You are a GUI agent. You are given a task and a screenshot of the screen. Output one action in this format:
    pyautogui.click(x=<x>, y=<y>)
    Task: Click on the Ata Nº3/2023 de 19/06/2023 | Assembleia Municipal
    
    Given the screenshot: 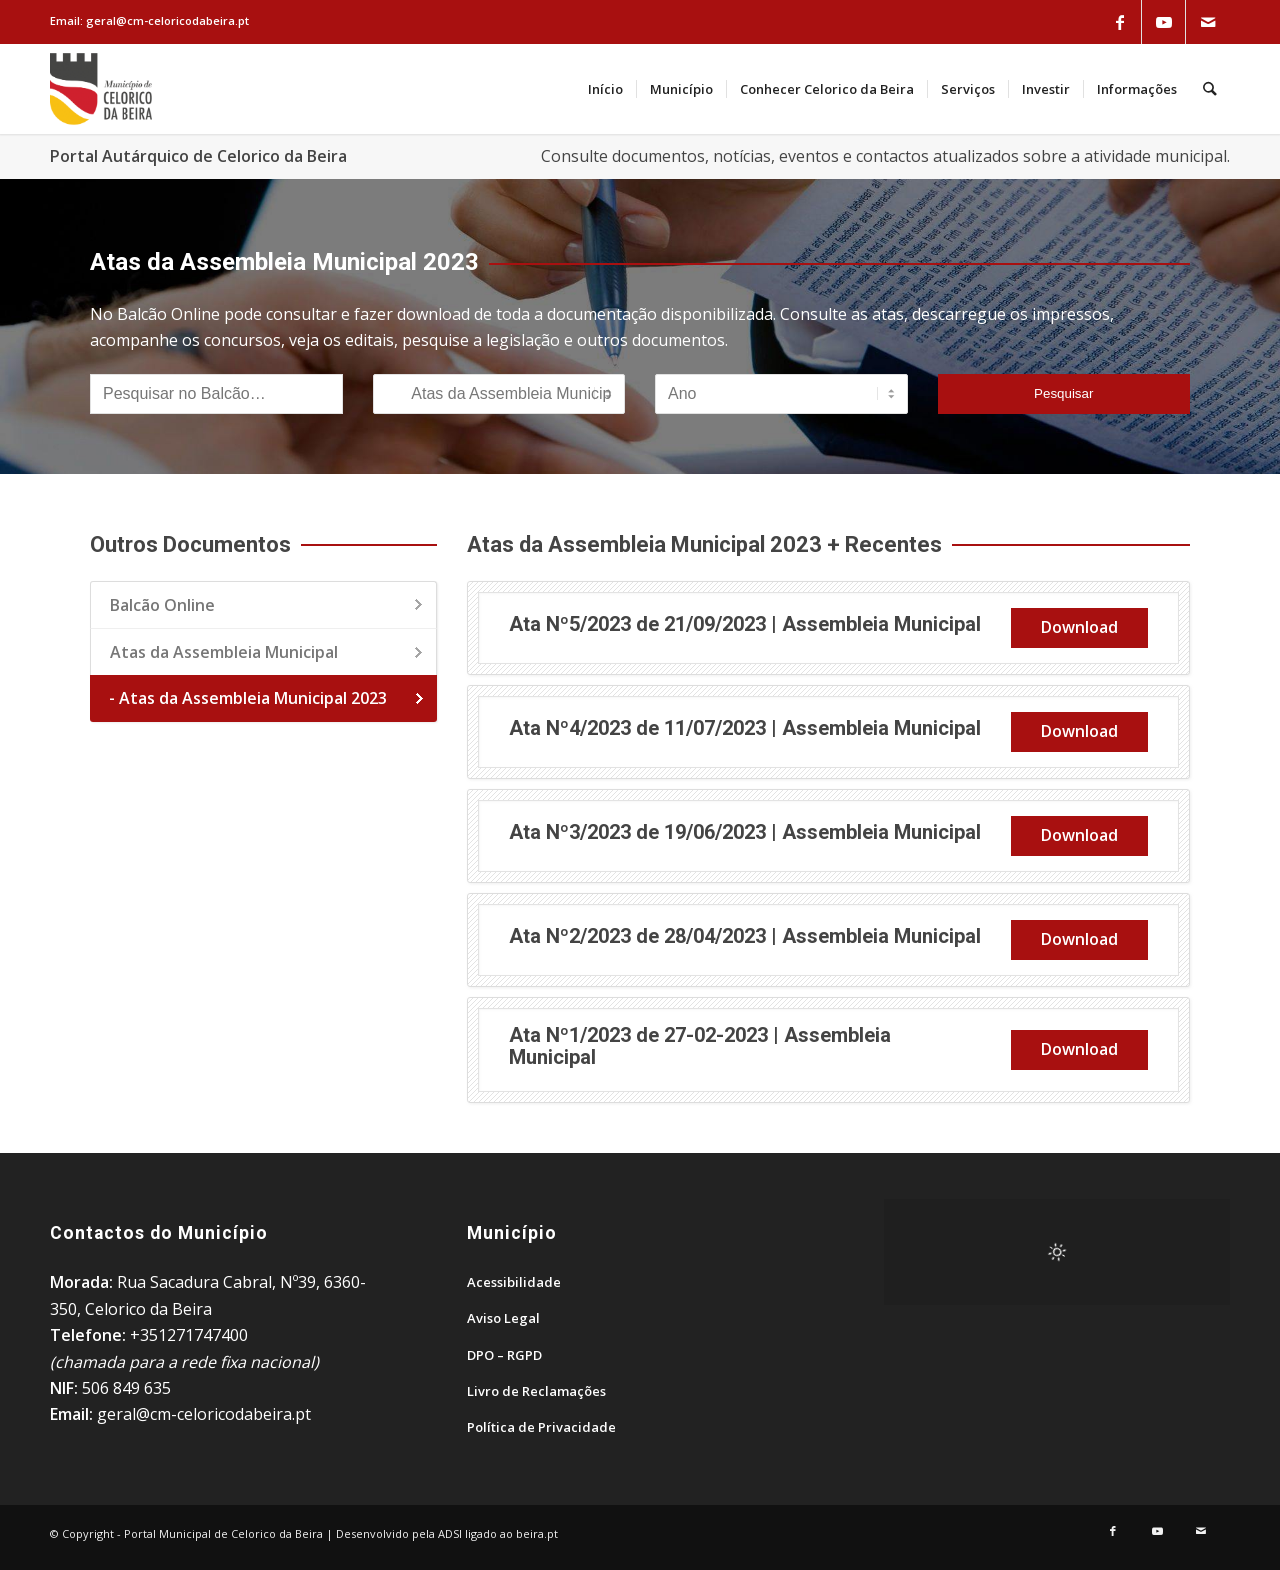 What is the action you would take?
    pyautogui.click(x=745, y=832)
    